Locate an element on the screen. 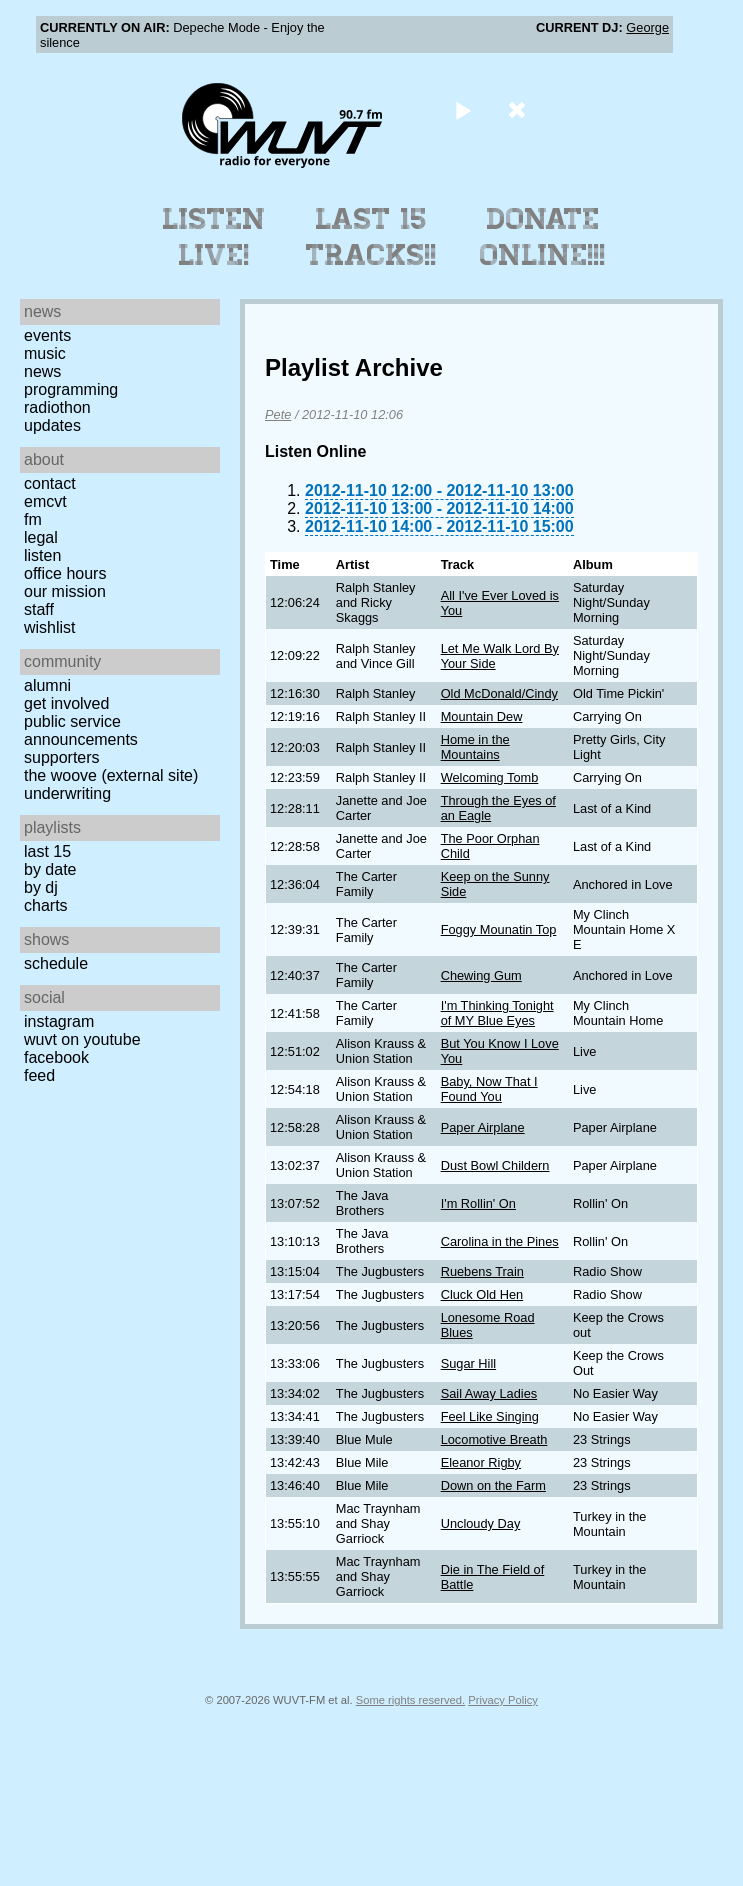 The image size is (743, 1886). by date is located at coordinates (50, 869).